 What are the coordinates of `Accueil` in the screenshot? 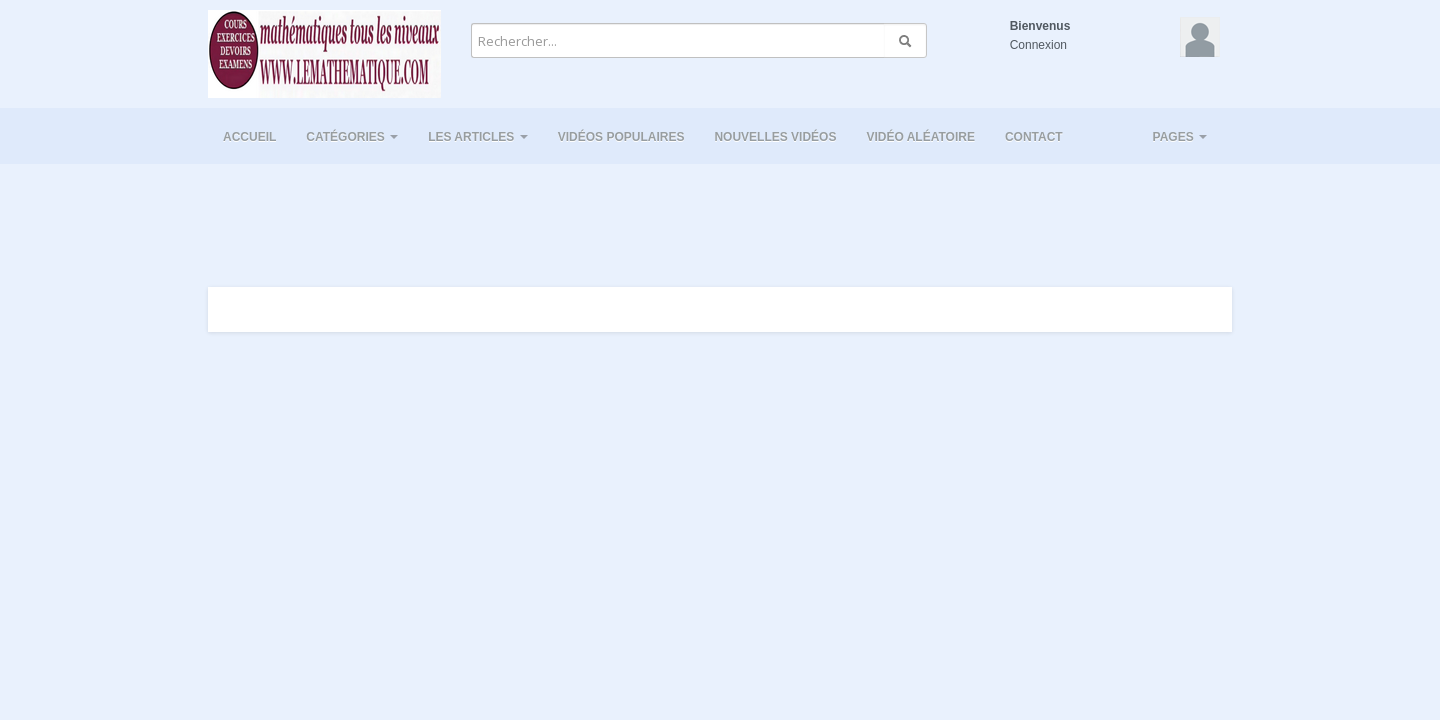 It's located at (249, 137).